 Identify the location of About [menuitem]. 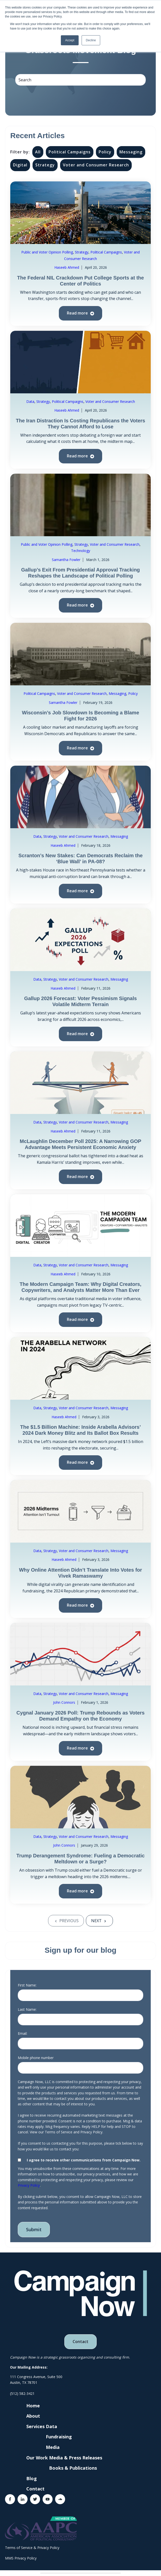
(33, 2416).